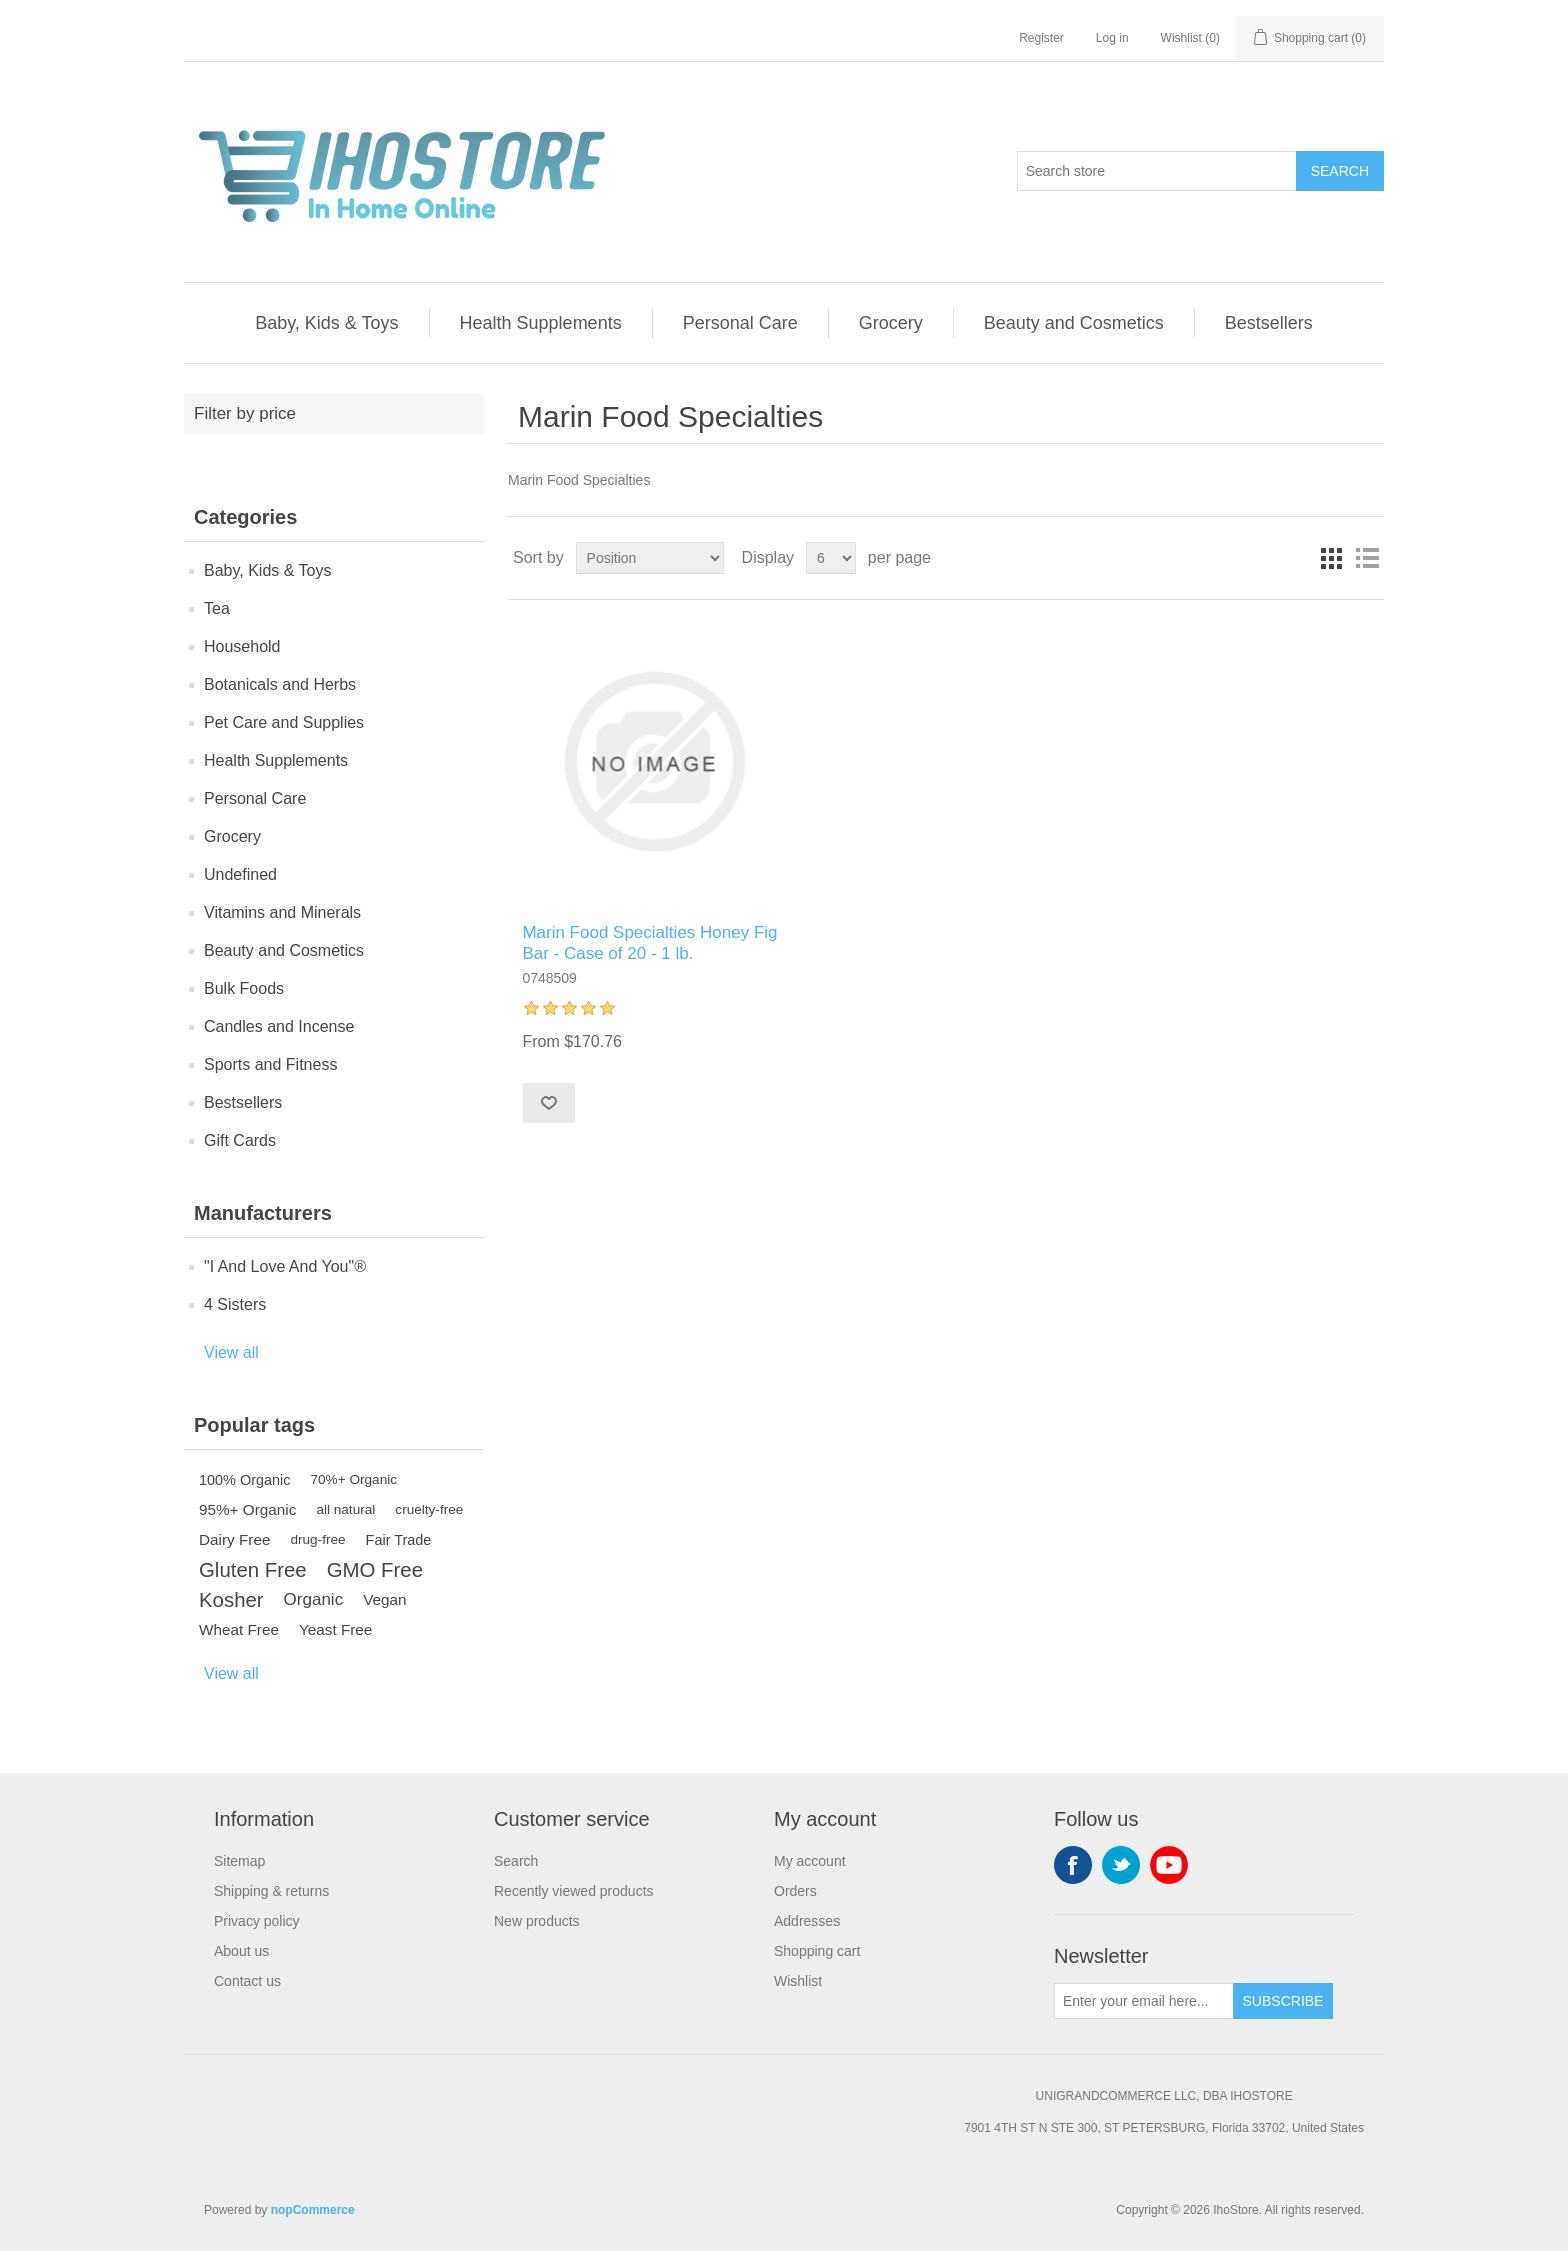 Image resolution: width=1568 pixels, height=2251 pixels. Describe the element at coordinates (239, 1861) in the screenshot. I see `Sitemap` at that location.